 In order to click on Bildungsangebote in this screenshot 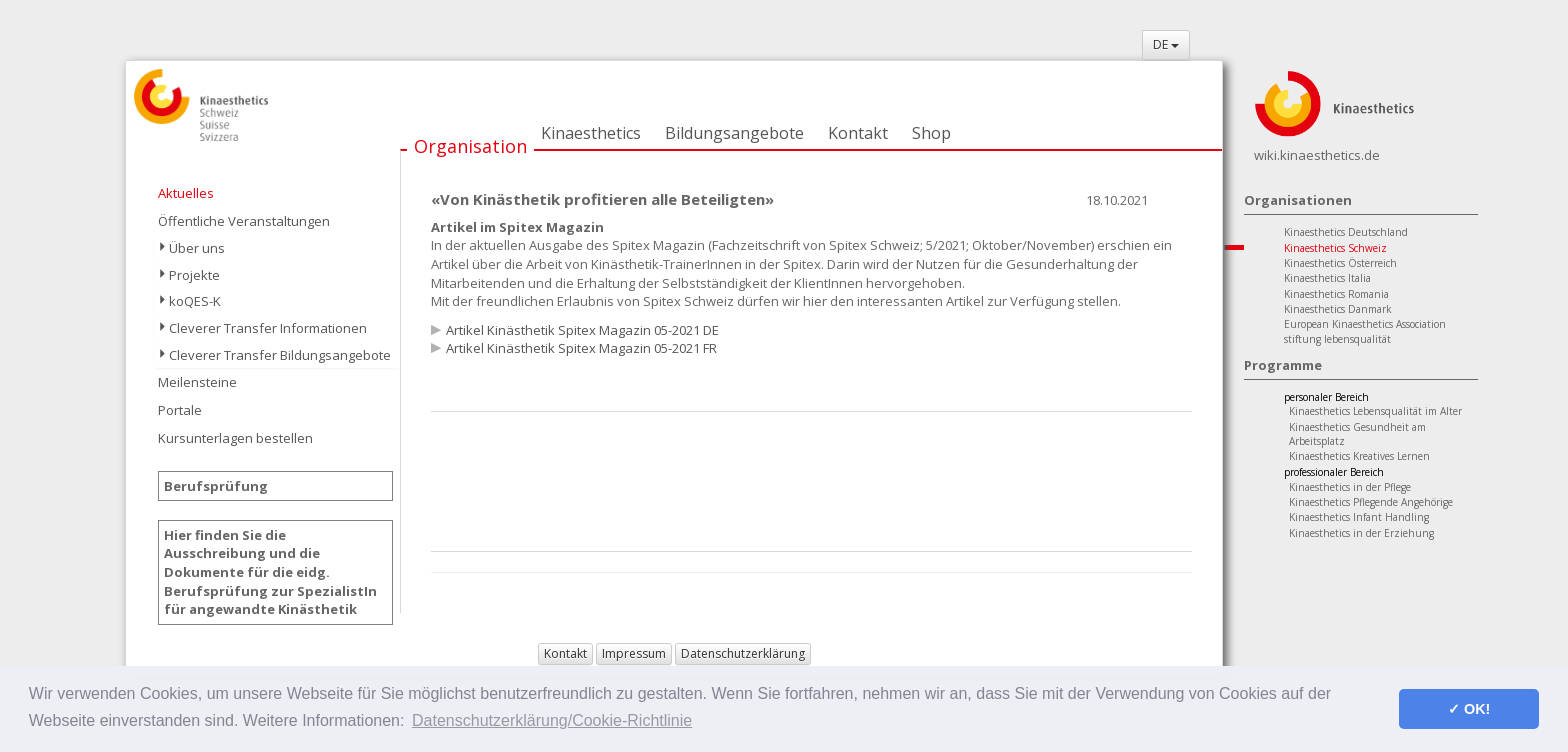, I will do `click(734, 133)`.